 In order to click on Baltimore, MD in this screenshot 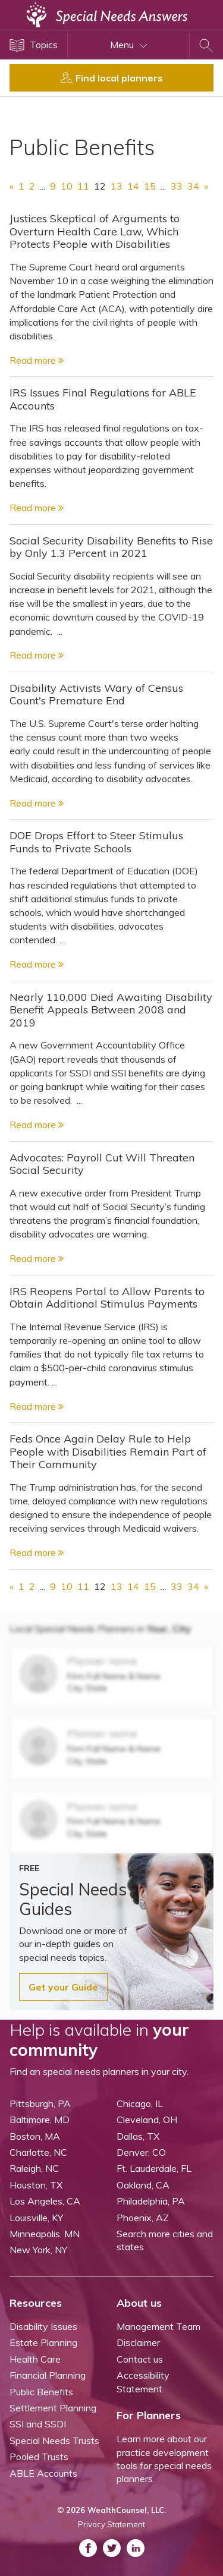, I will do `click(40, 2119)`.